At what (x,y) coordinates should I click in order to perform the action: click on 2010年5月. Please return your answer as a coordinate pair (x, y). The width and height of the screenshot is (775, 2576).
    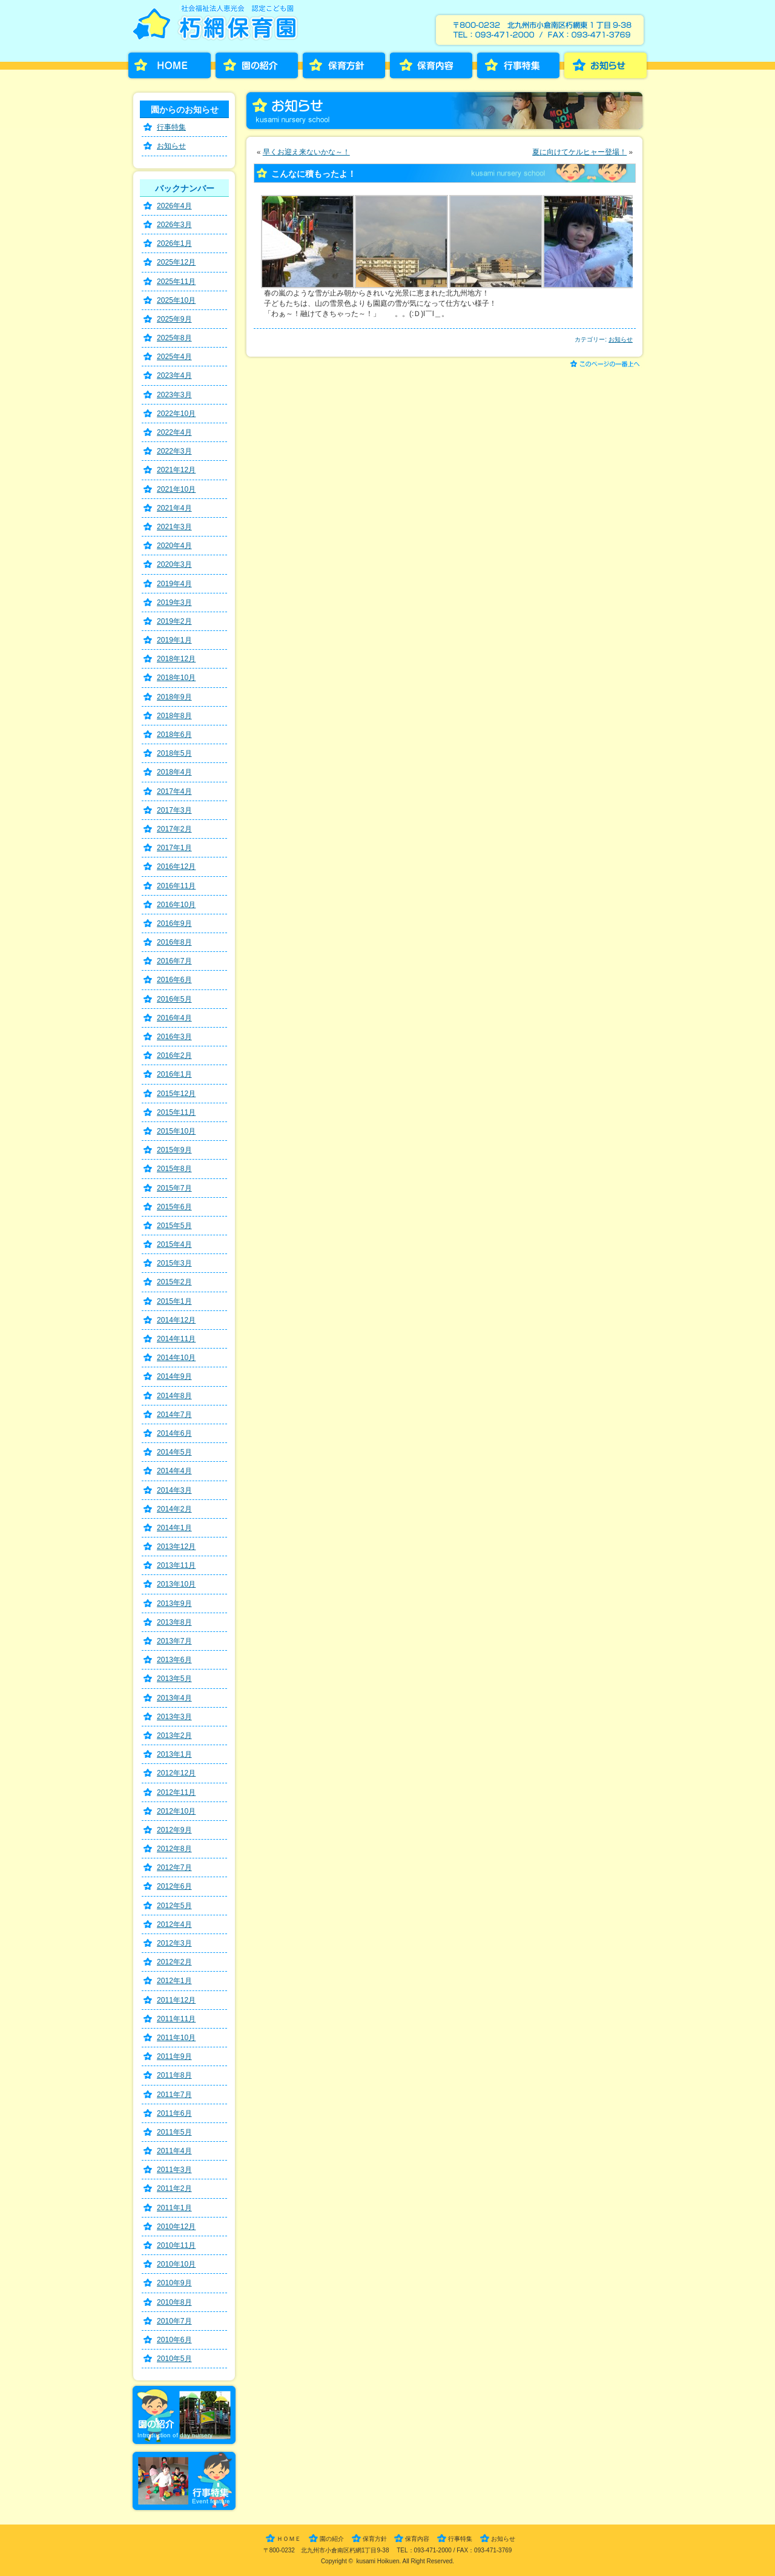
    Looking at the image, I should click on (174, 2358).